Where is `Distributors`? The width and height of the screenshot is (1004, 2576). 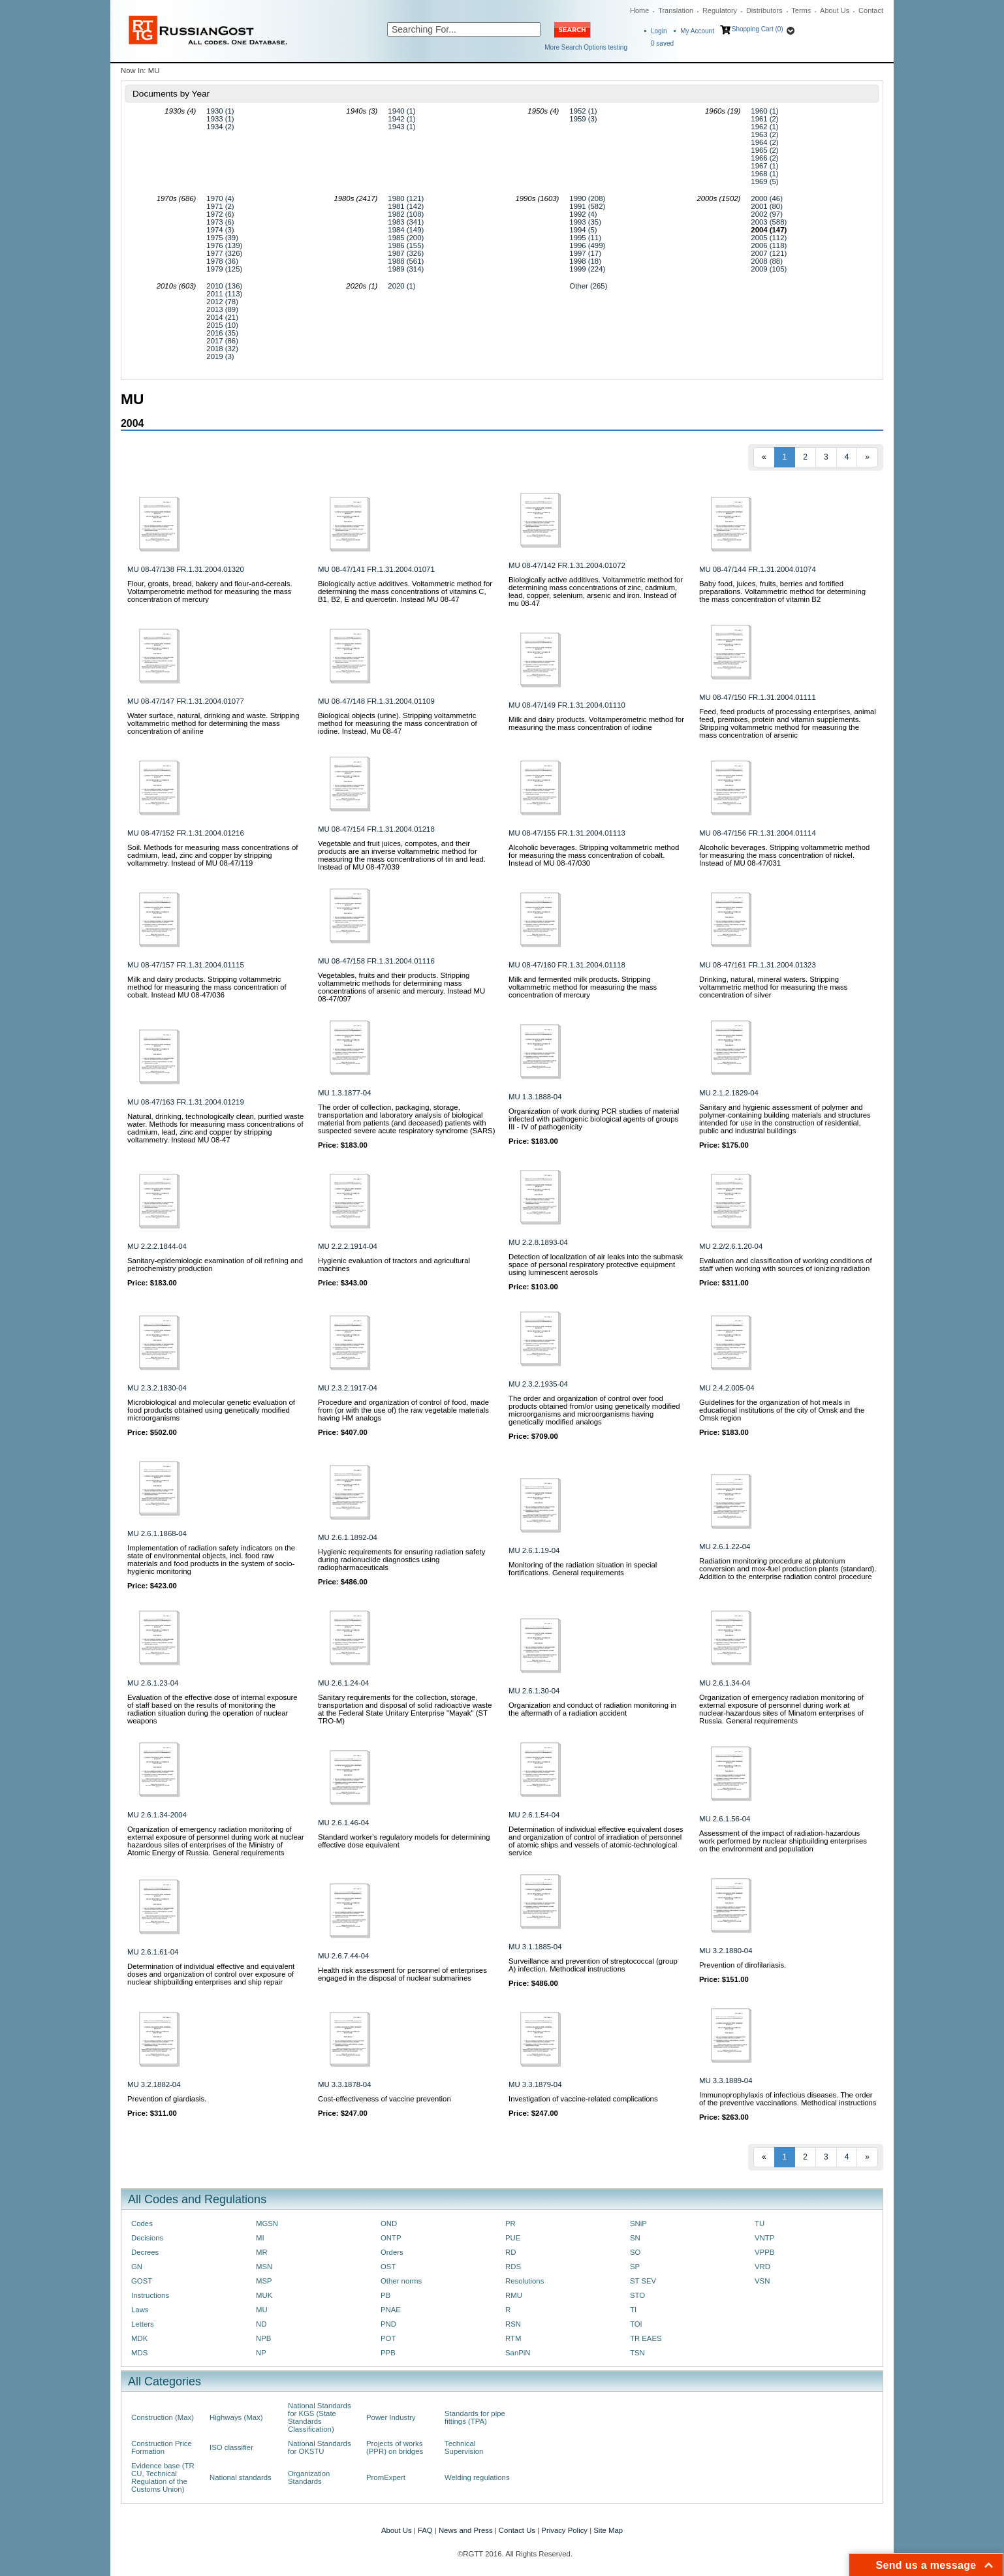
Distributors is located at coordinates (764, 10).